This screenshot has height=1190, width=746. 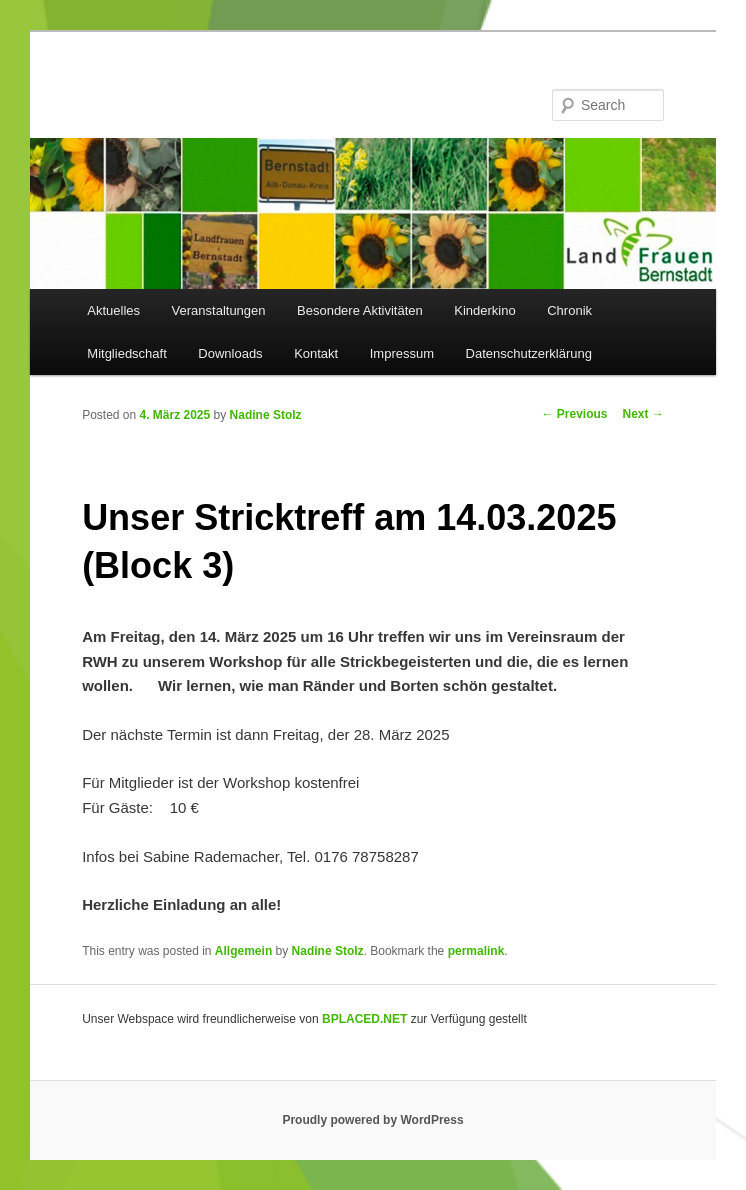 What do you see at coordinates (643, 414) in the screenshot?
I see `Next` at bounding box center [643, 414].